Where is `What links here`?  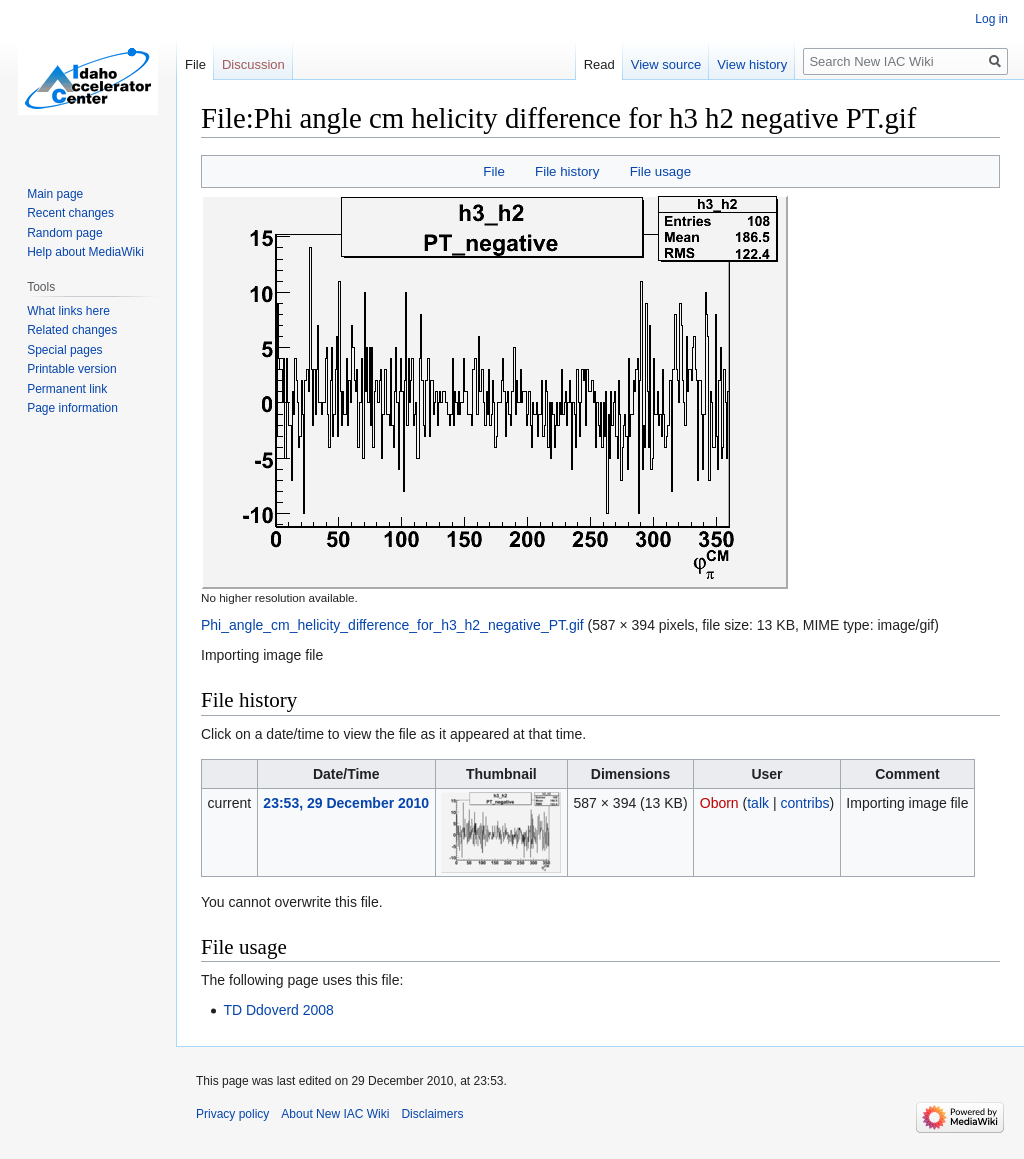
What links here is located at coordinates (68, 311).